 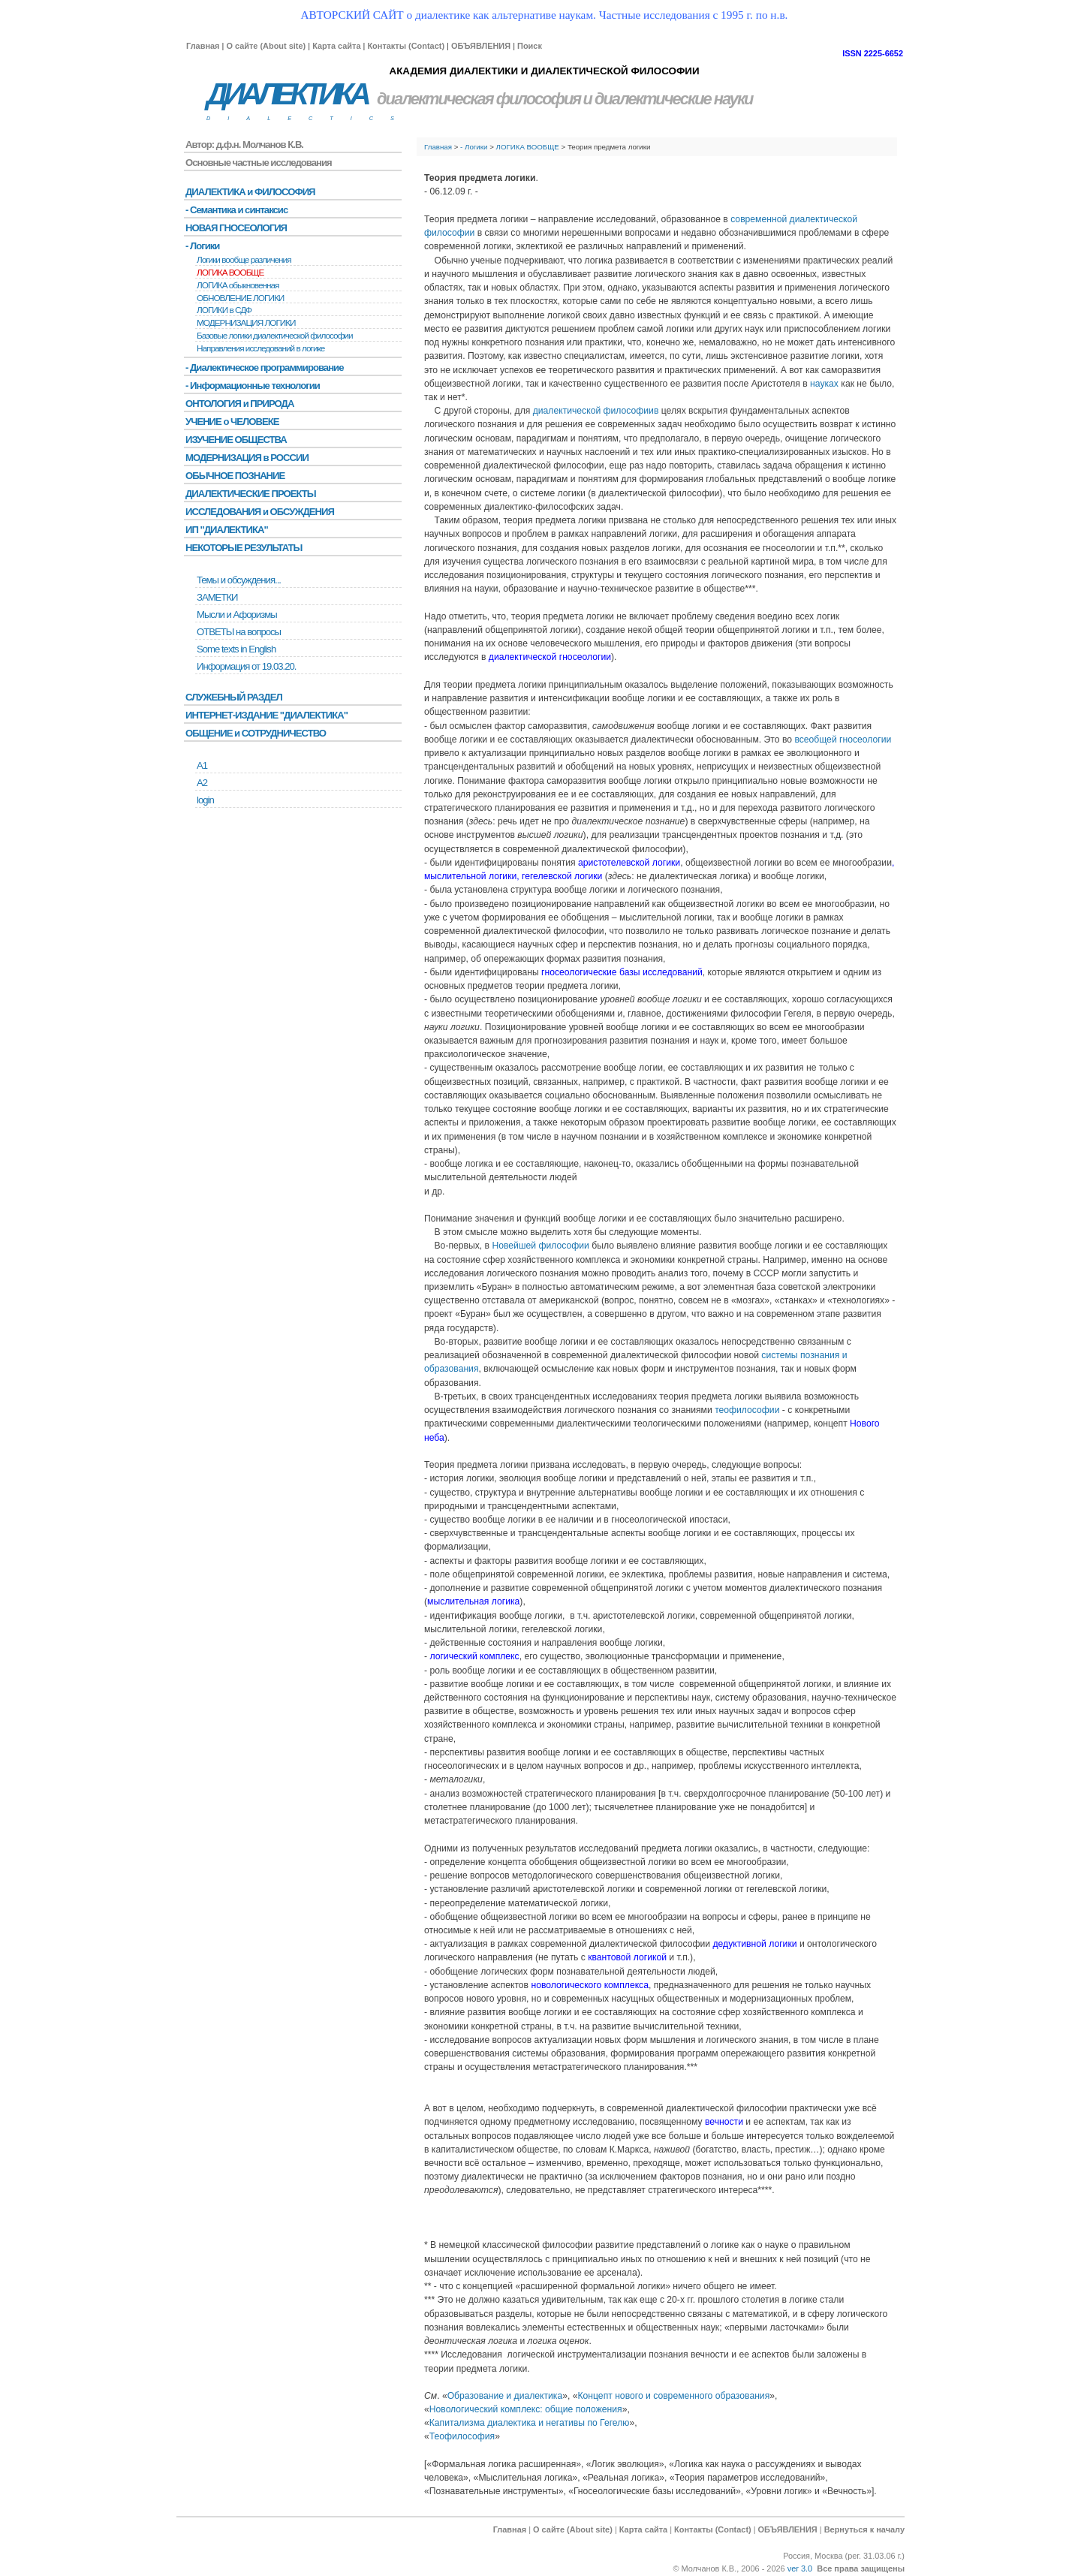 What do you see at coordinates (264, 367) in the screenshot?
I see `- Диалектическое программирование` at bounding box center [264, 367].